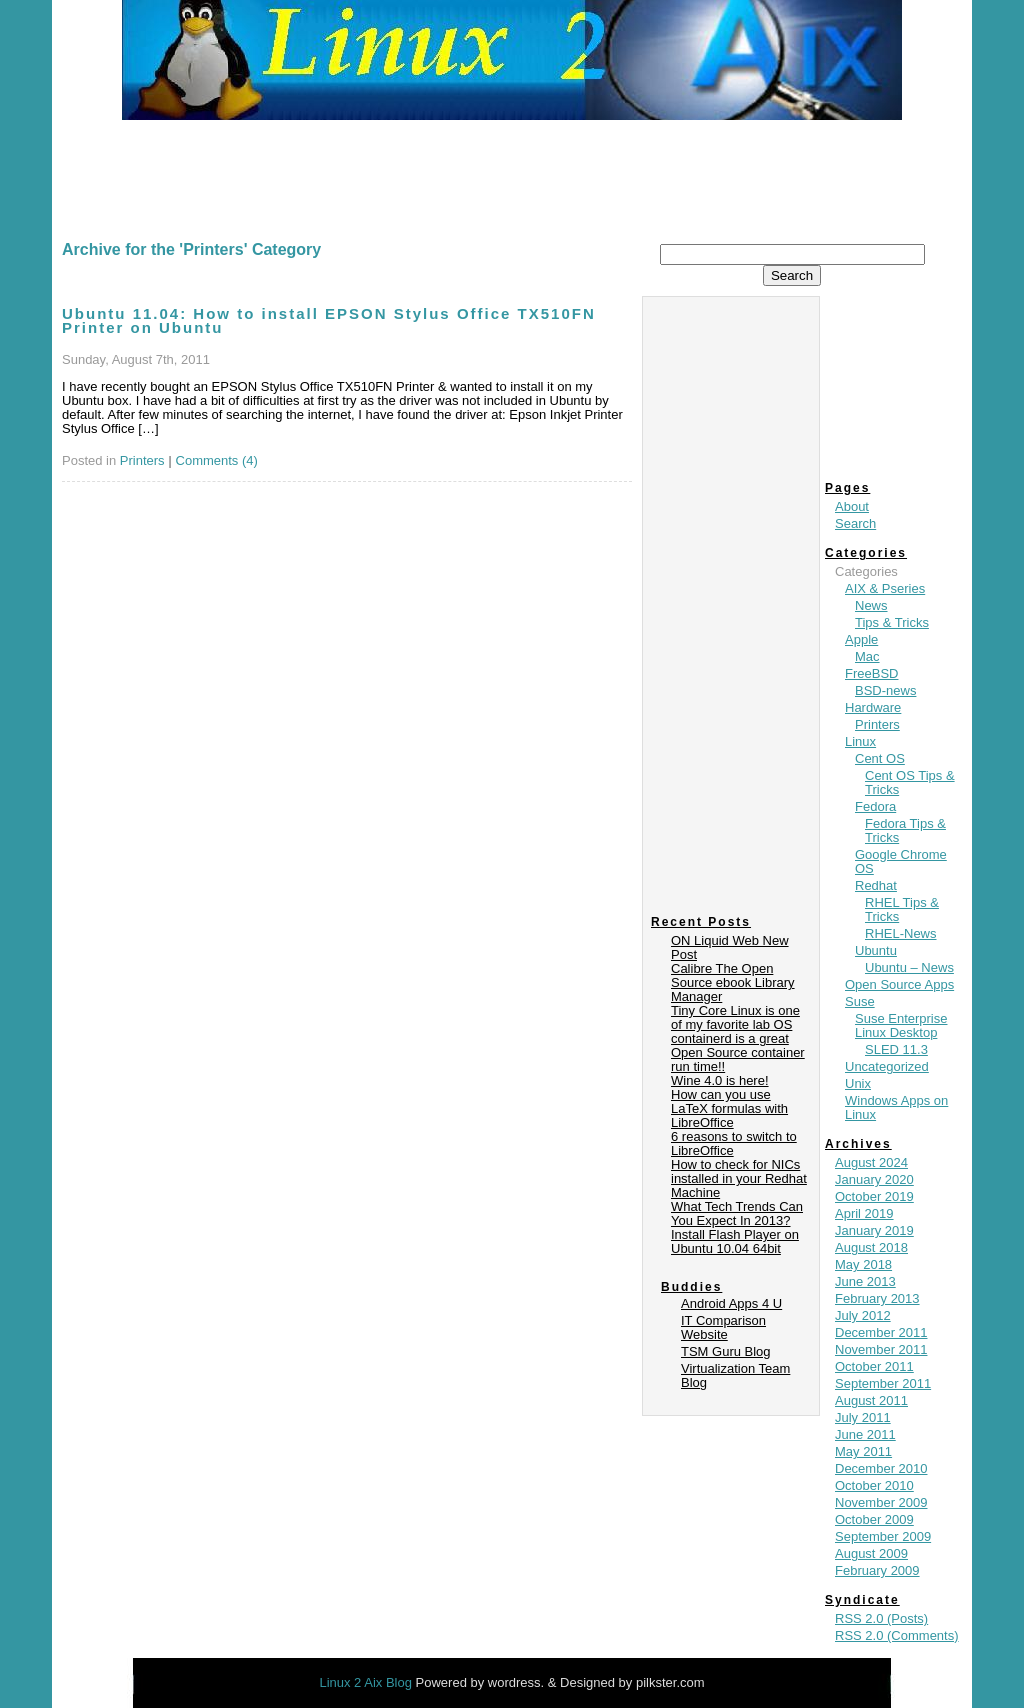 The width and height of the screenshot is (1024, 1708). I want to click on October 2010, so click(874, 1485).